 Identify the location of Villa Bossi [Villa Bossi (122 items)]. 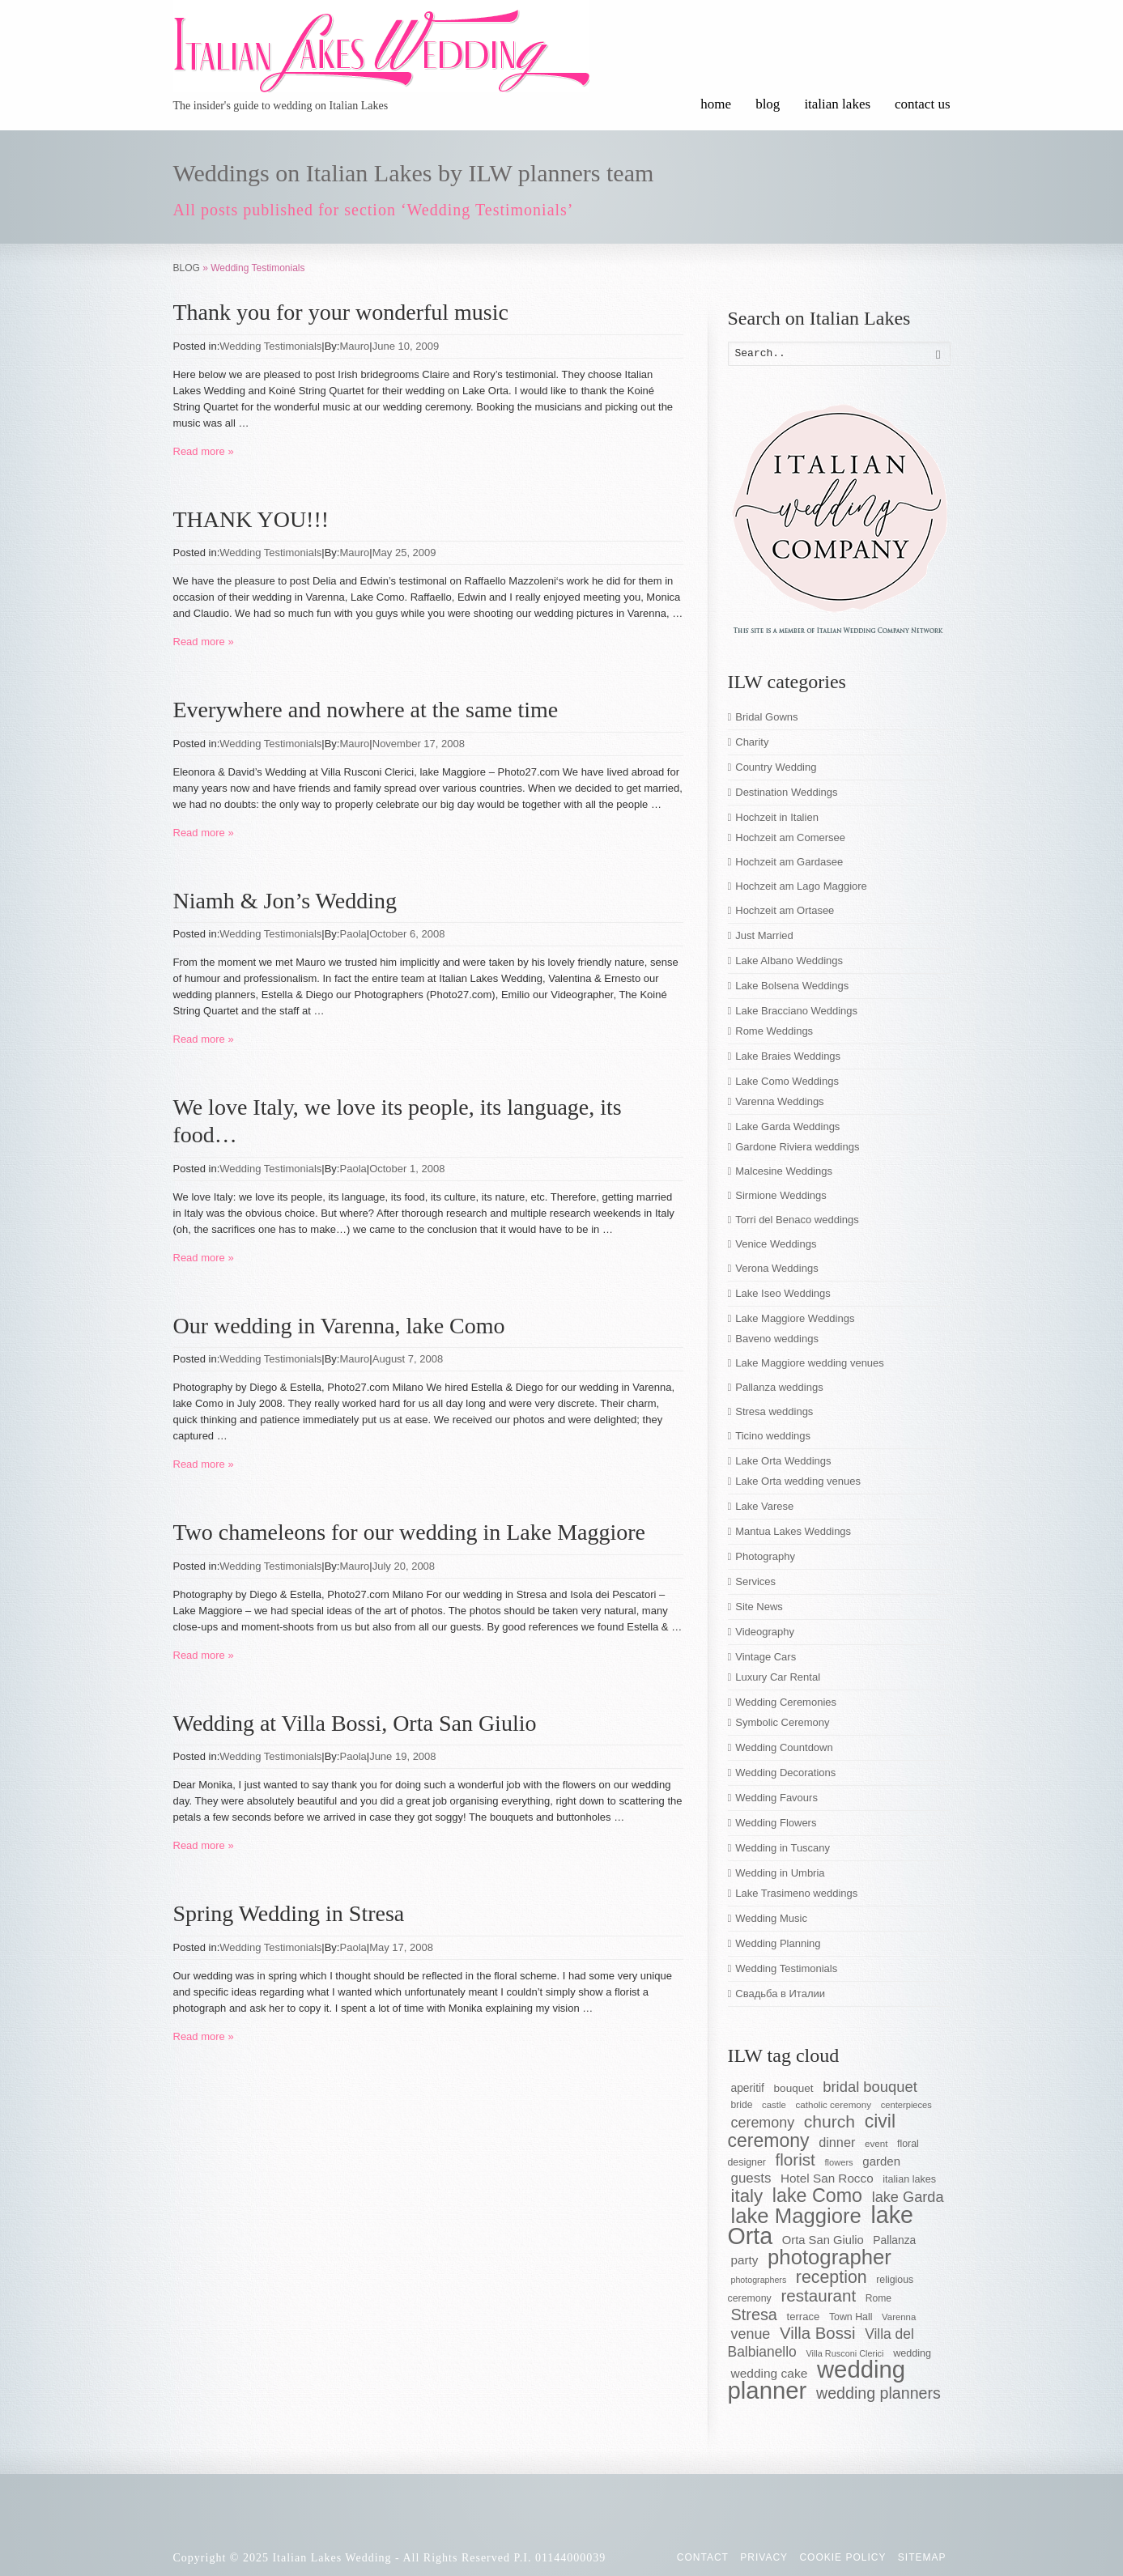
(818, 2333).